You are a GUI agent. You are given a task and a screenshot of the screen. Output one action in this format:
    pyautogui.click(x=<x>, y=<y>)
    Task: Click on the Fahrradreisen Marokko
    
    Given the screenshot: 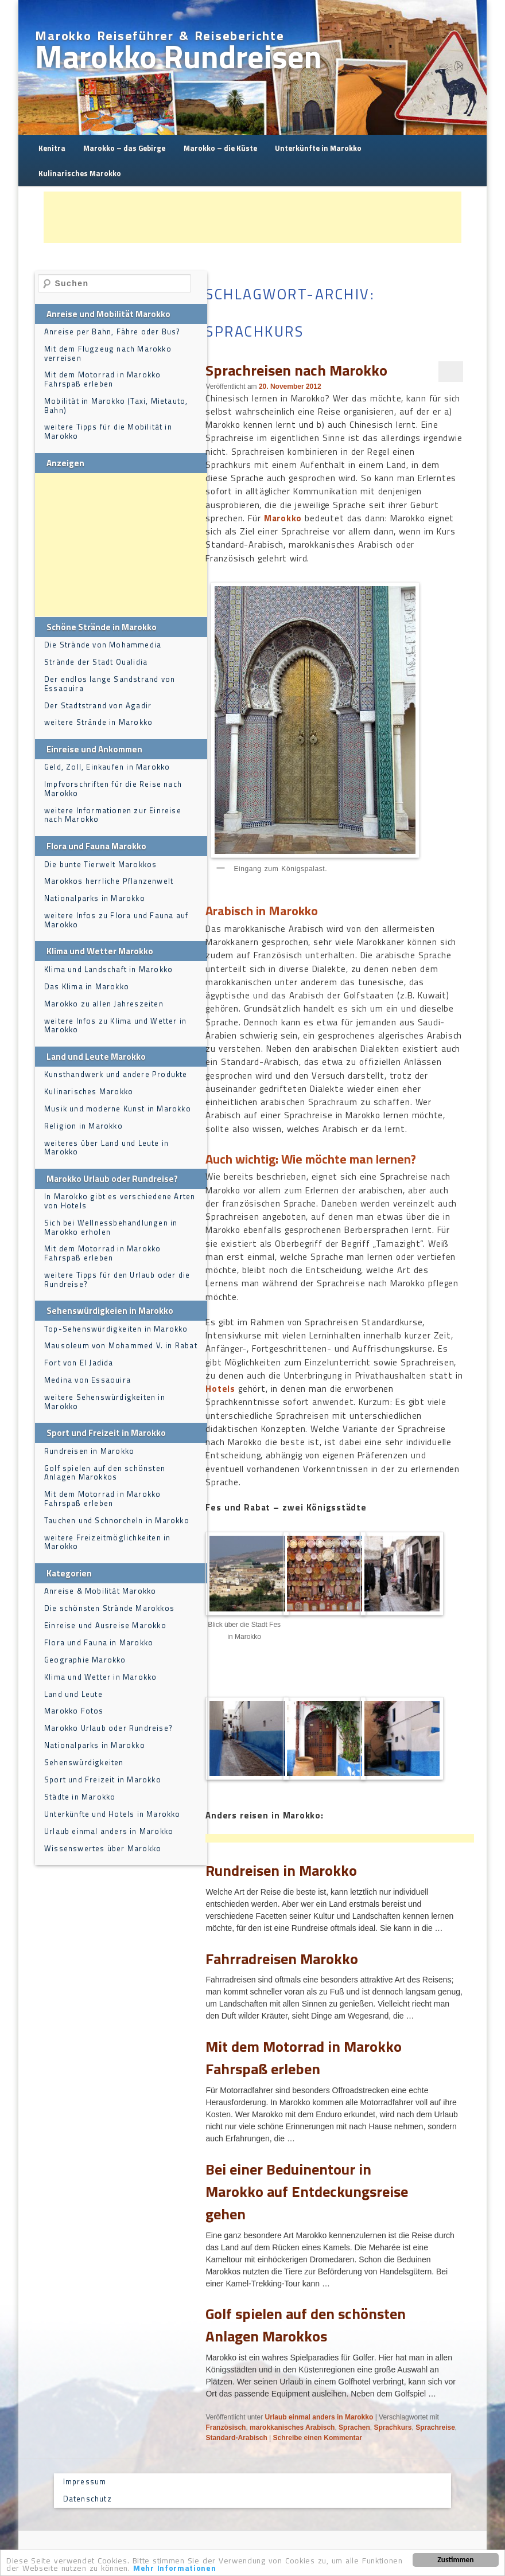 What is the action you would take?
    pyautogui.click(x=281, y=1958)
    